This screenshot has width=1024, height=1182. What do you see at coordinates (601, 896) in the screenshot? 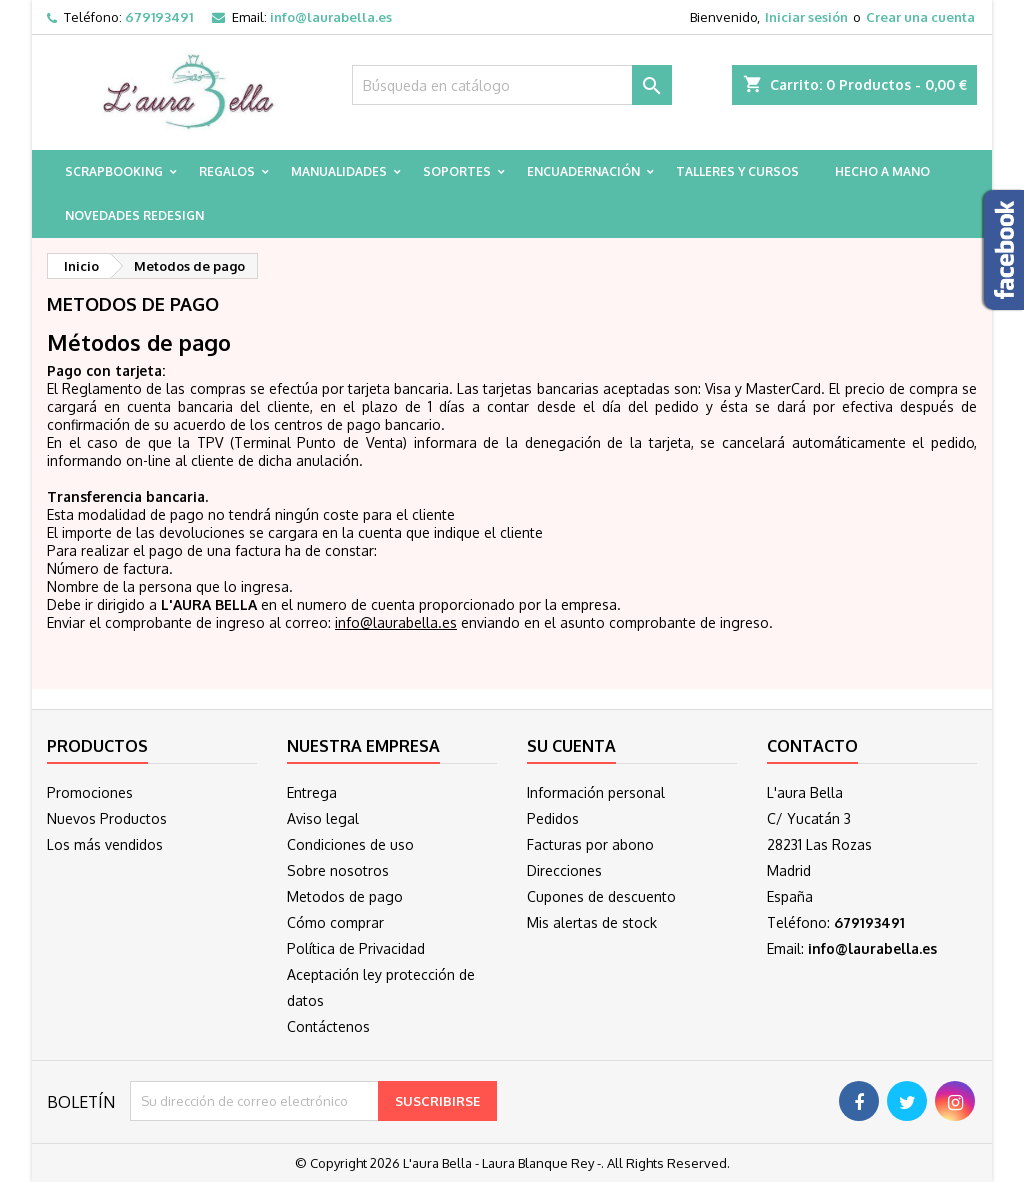
I see `Cupones de descuento` at bounding box center [601, 896].